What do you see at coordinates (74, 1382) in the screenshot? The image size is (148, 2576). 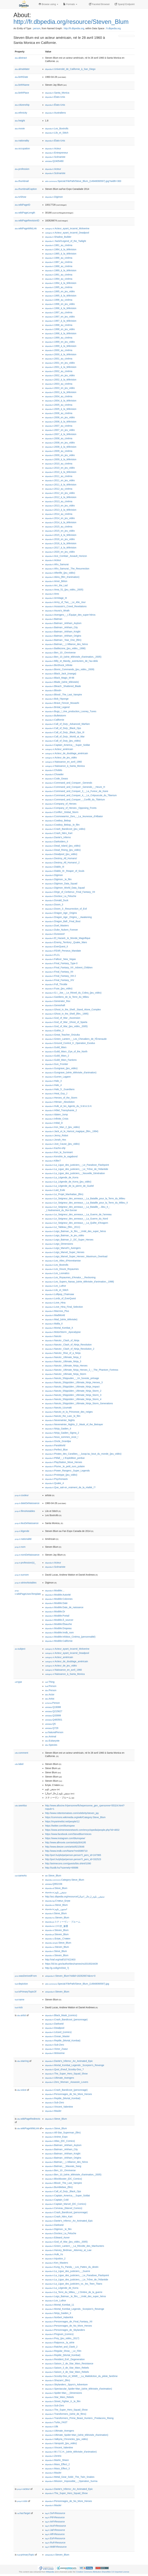 I see `:Naruto_Shippūden:_Ultimate_Ninja_Heroes_3` at bounding box center [74, 1382].